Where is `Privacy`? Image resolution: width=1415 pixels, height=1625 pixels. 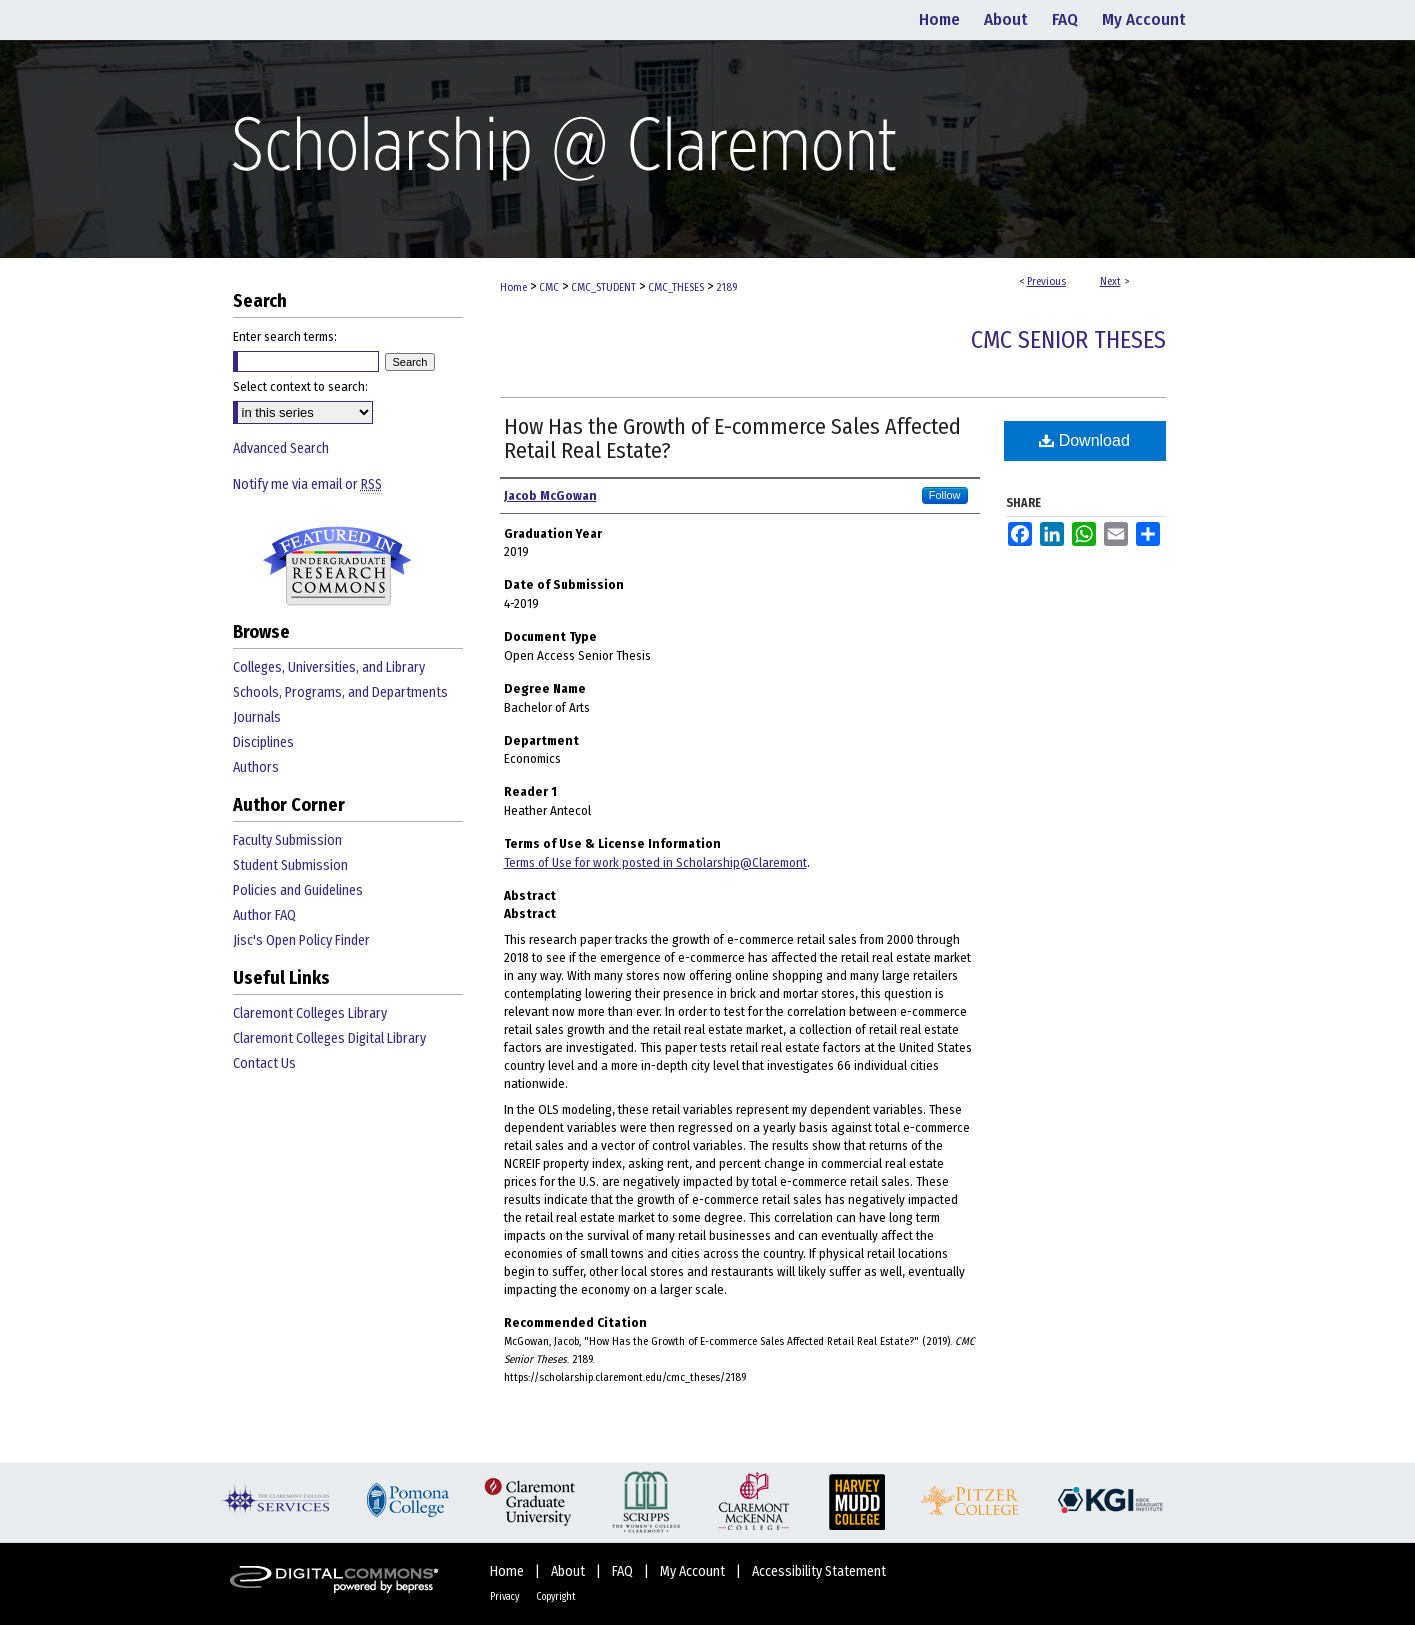
Privacy is located at coordinates (505, 1597).